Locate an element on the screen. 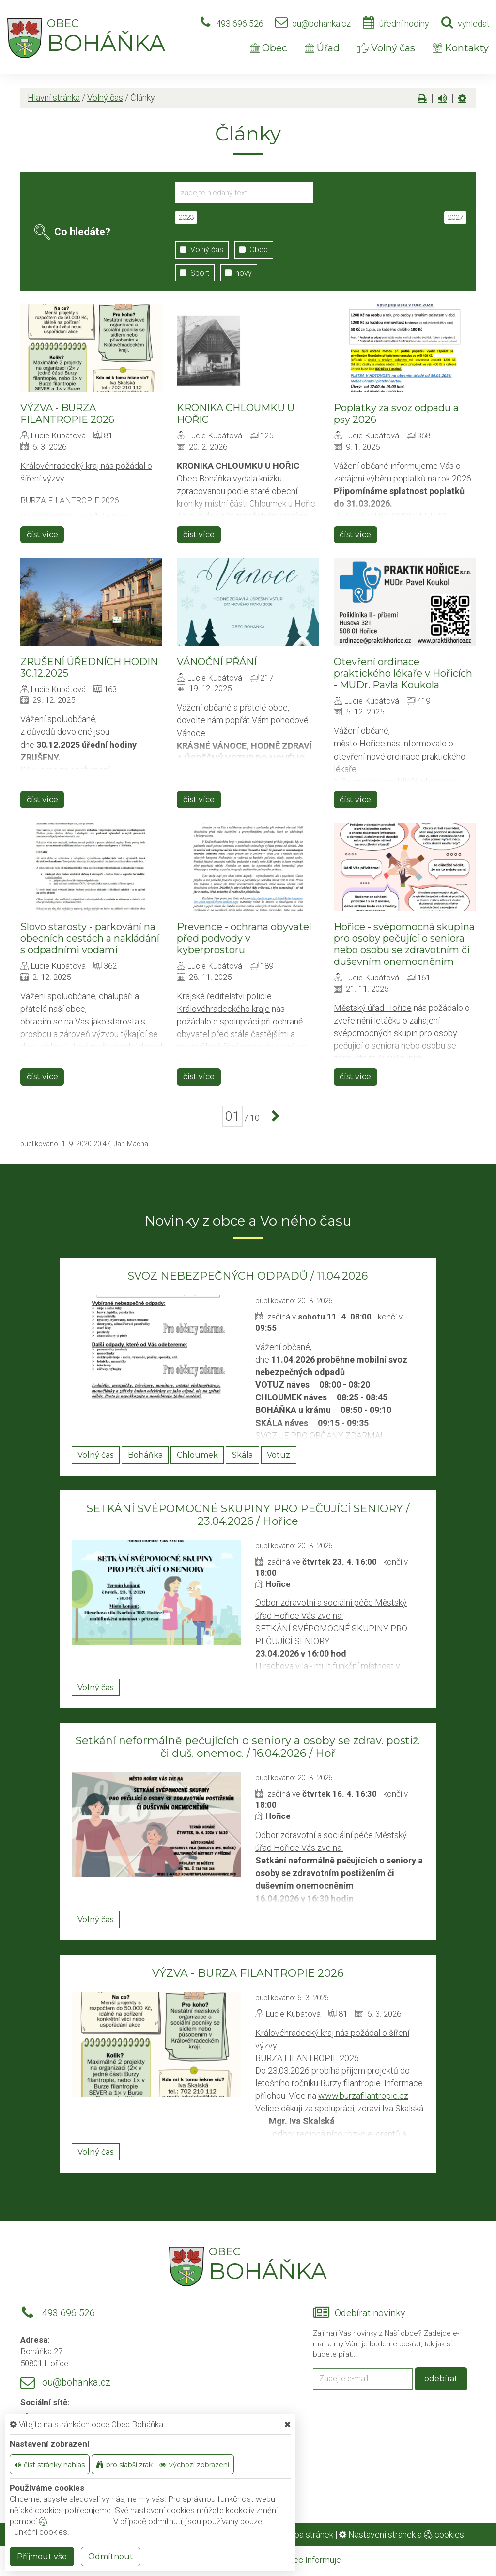 Image resolution: width=496 pixels, height=2576 pixels. Kontakty is located at coordinates (461, 48).